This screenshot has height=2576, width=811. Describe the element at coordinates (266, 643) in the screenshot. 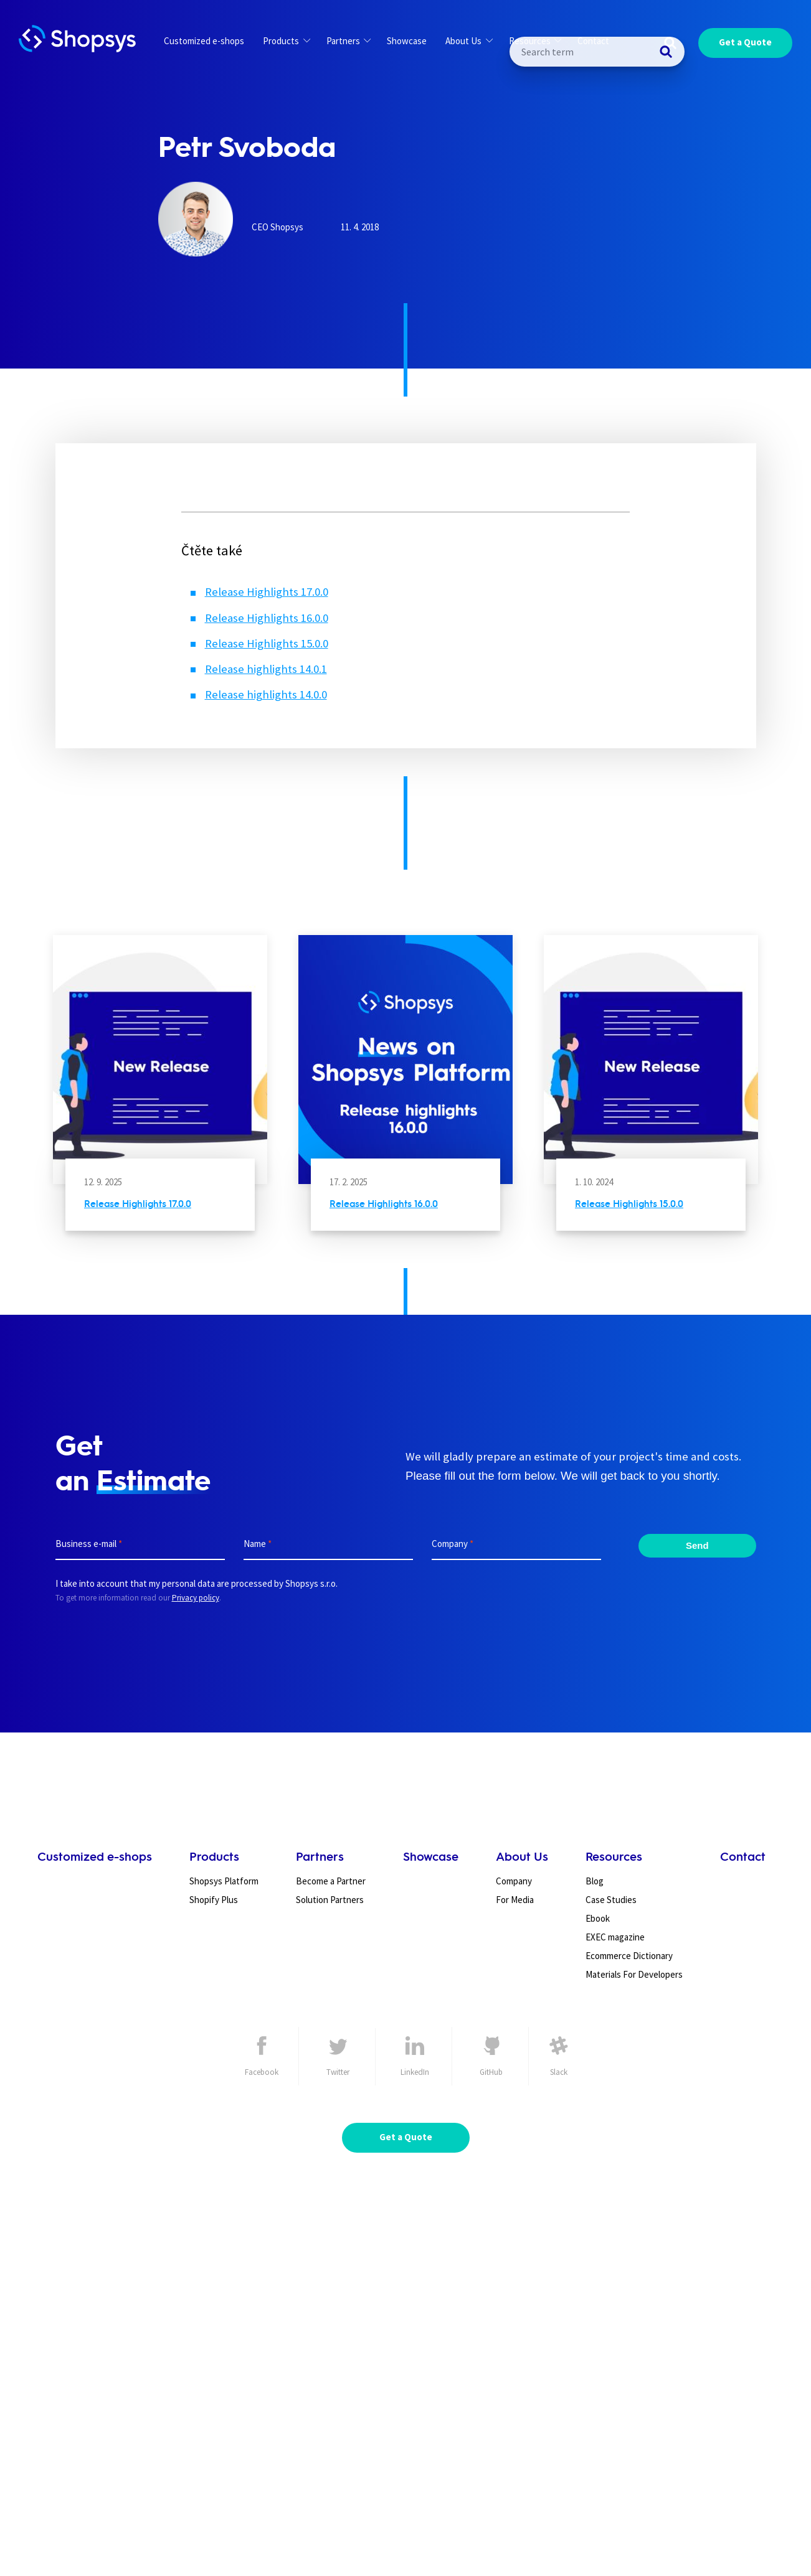

I see `Release Highlights 15.0.0` at that location.